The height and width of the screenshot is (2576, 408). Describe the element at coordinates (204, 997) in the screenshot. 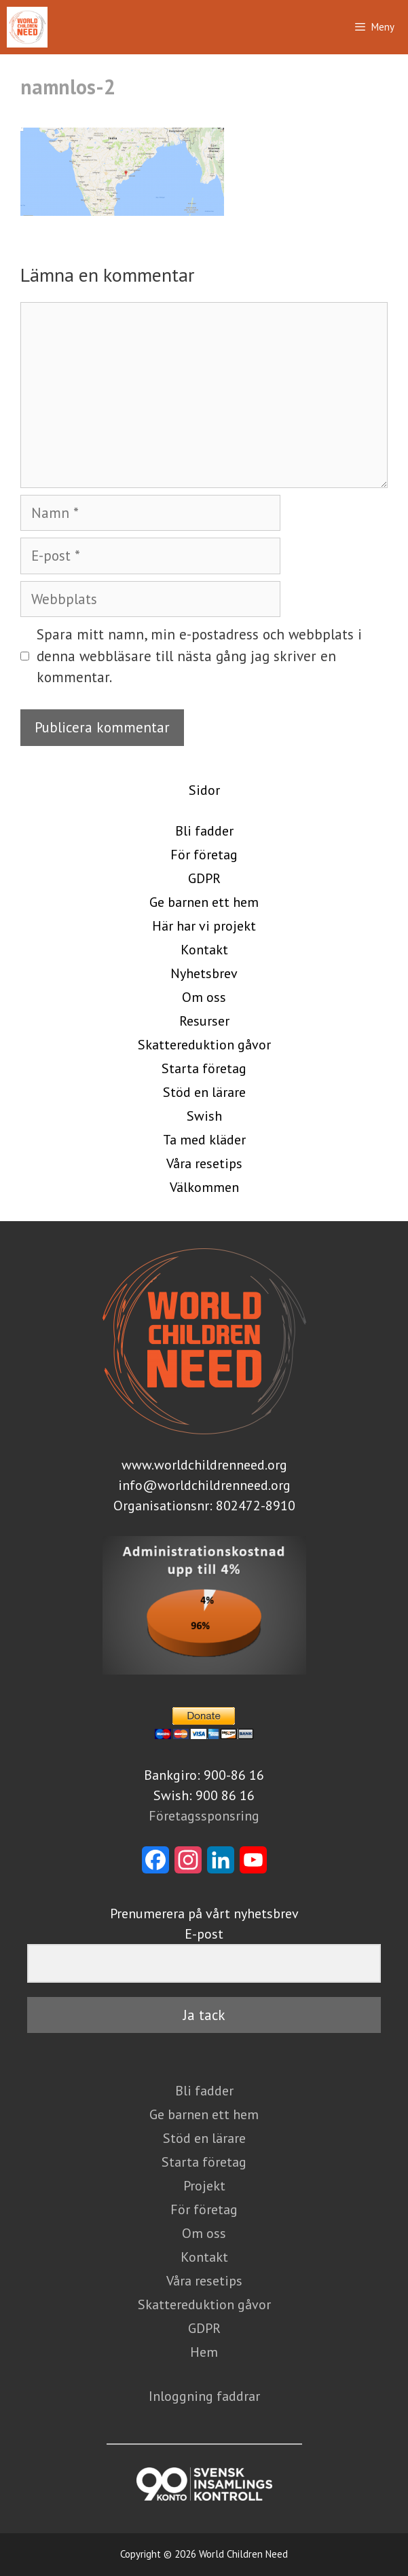

I see `Om oss` at that location.